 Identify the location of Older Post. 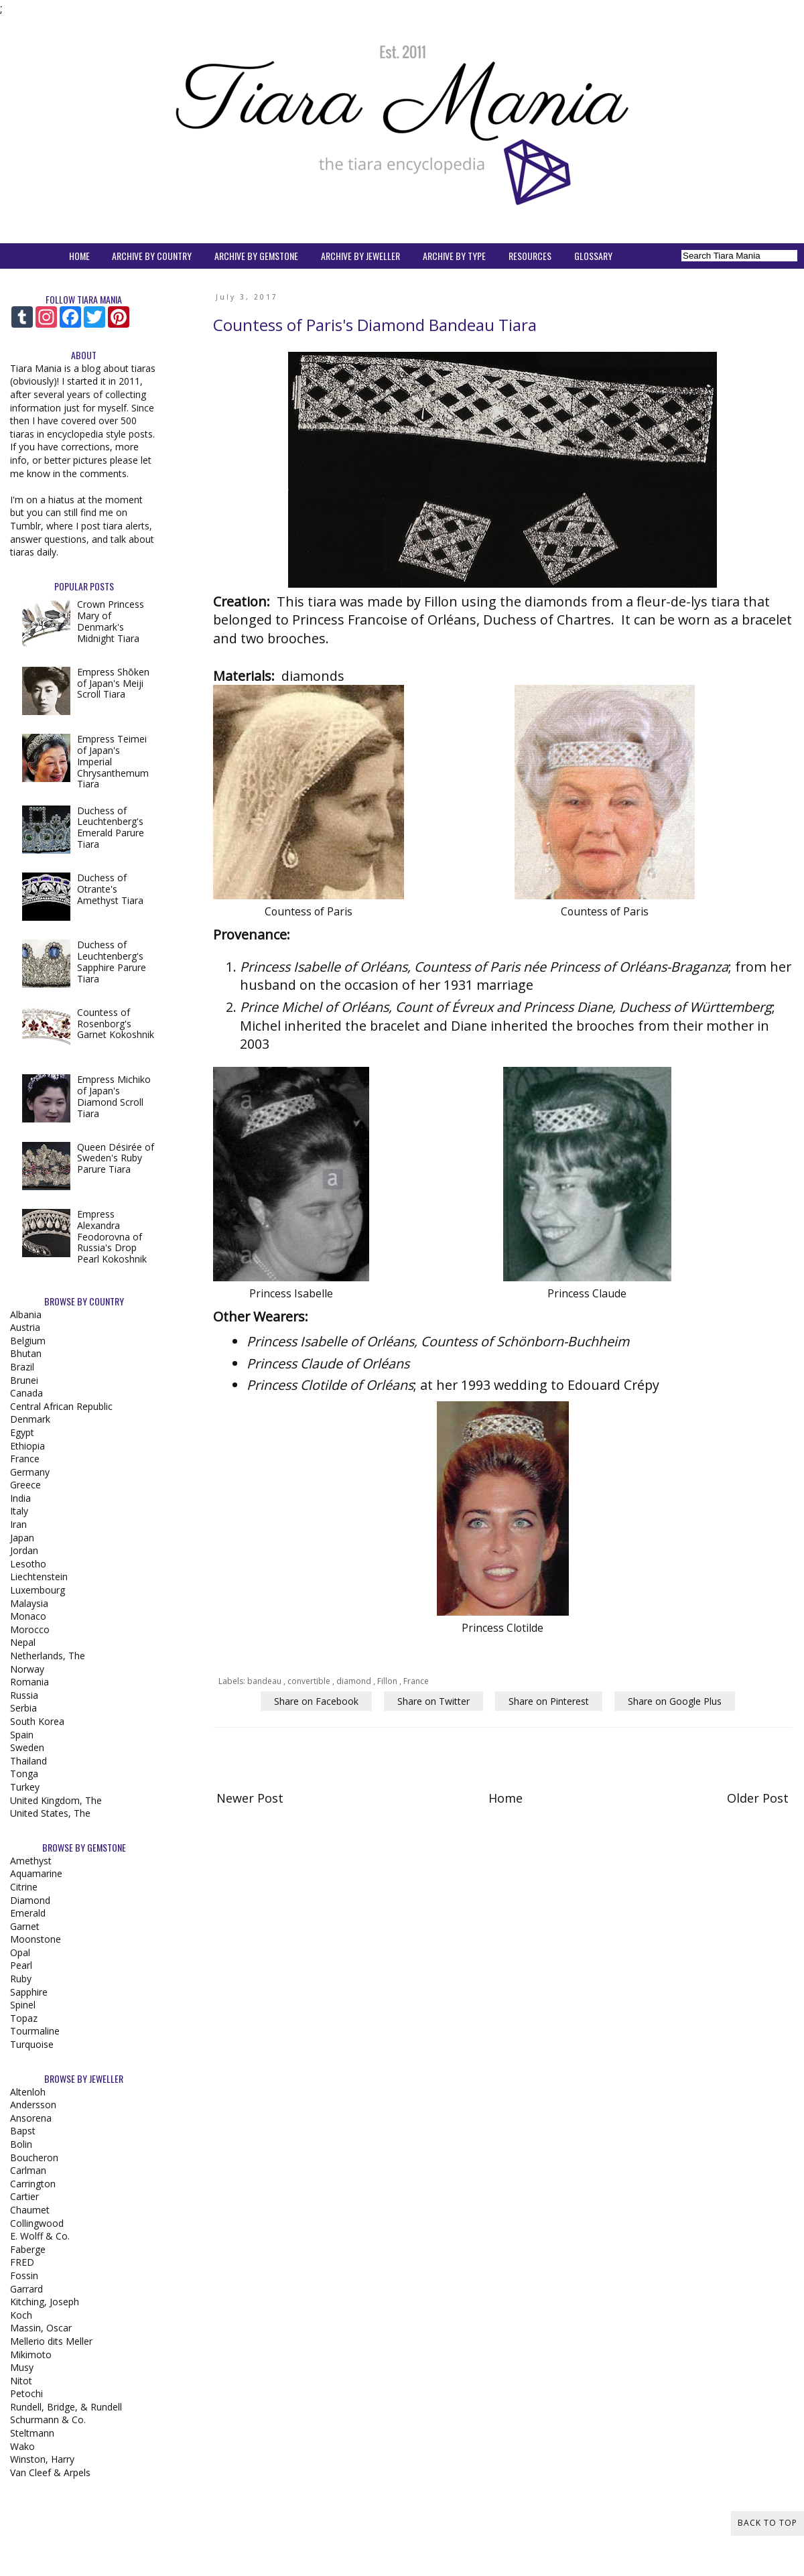
(758, 1798).